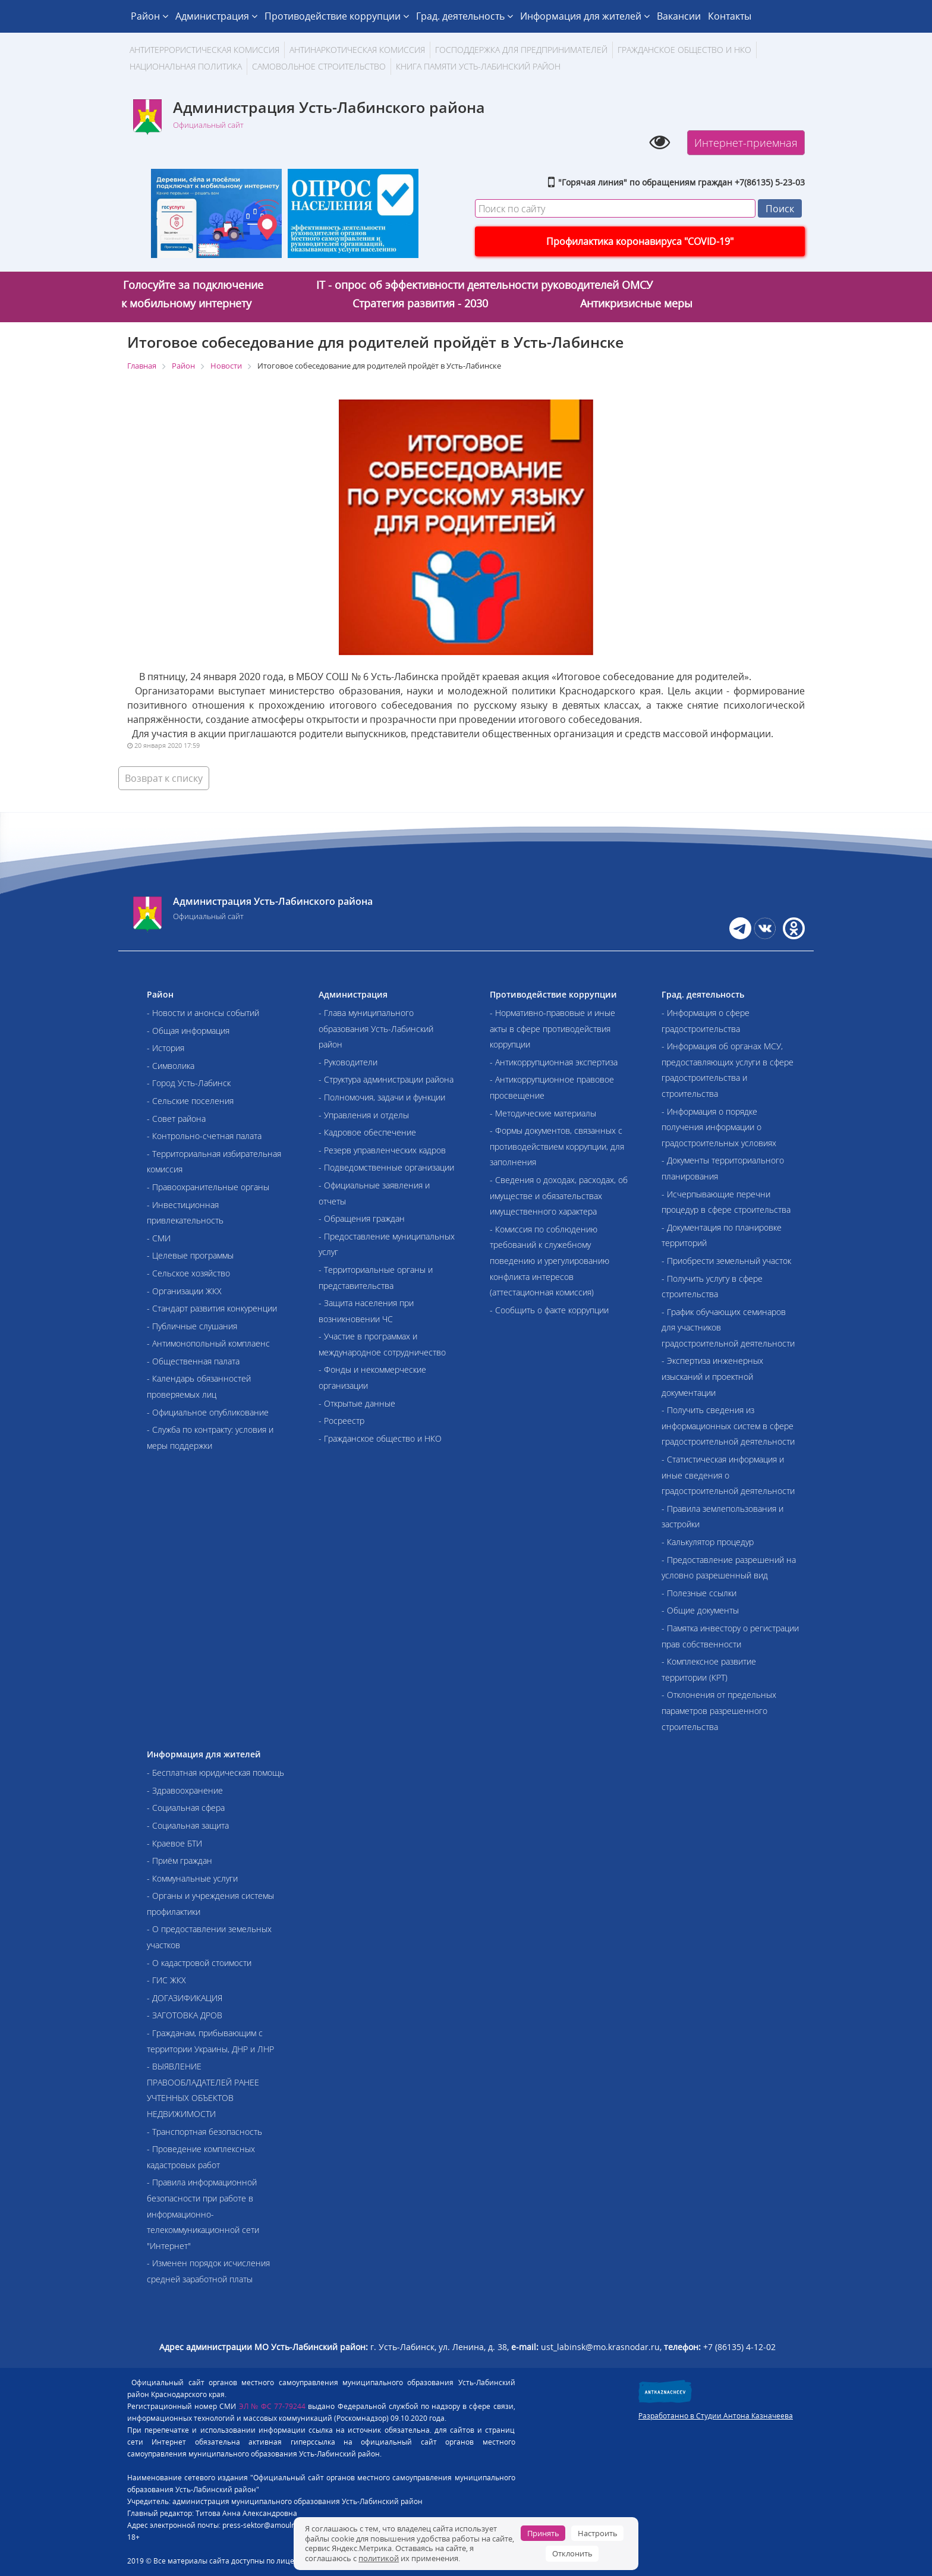 The image size is (932, 2576). What do you see at coordinates (728, 1425) in the screenshot?
I see `- Получить сведения из информационных систем в сфере градостроительной деятельности` at bounding box center [728, 1425].